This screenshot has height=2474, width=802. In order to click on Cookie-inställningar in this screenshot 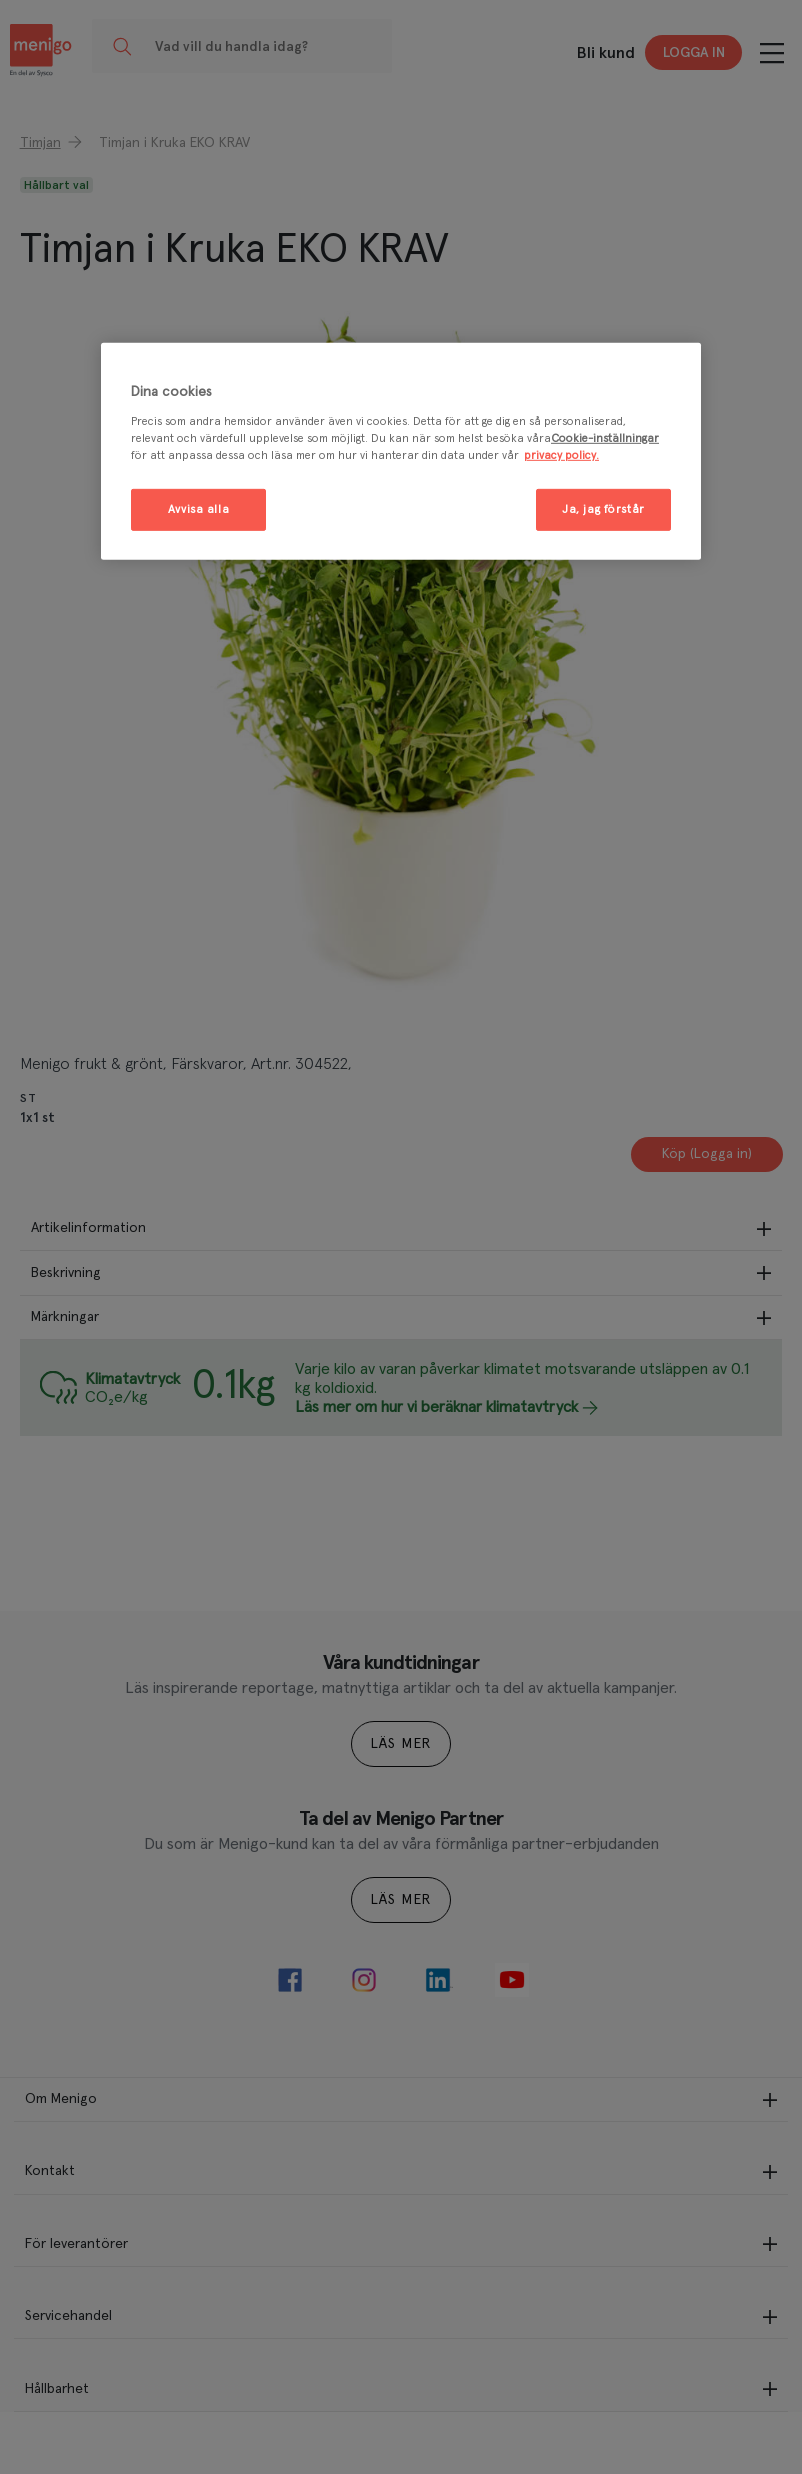, I will do `click(605, 438)`.